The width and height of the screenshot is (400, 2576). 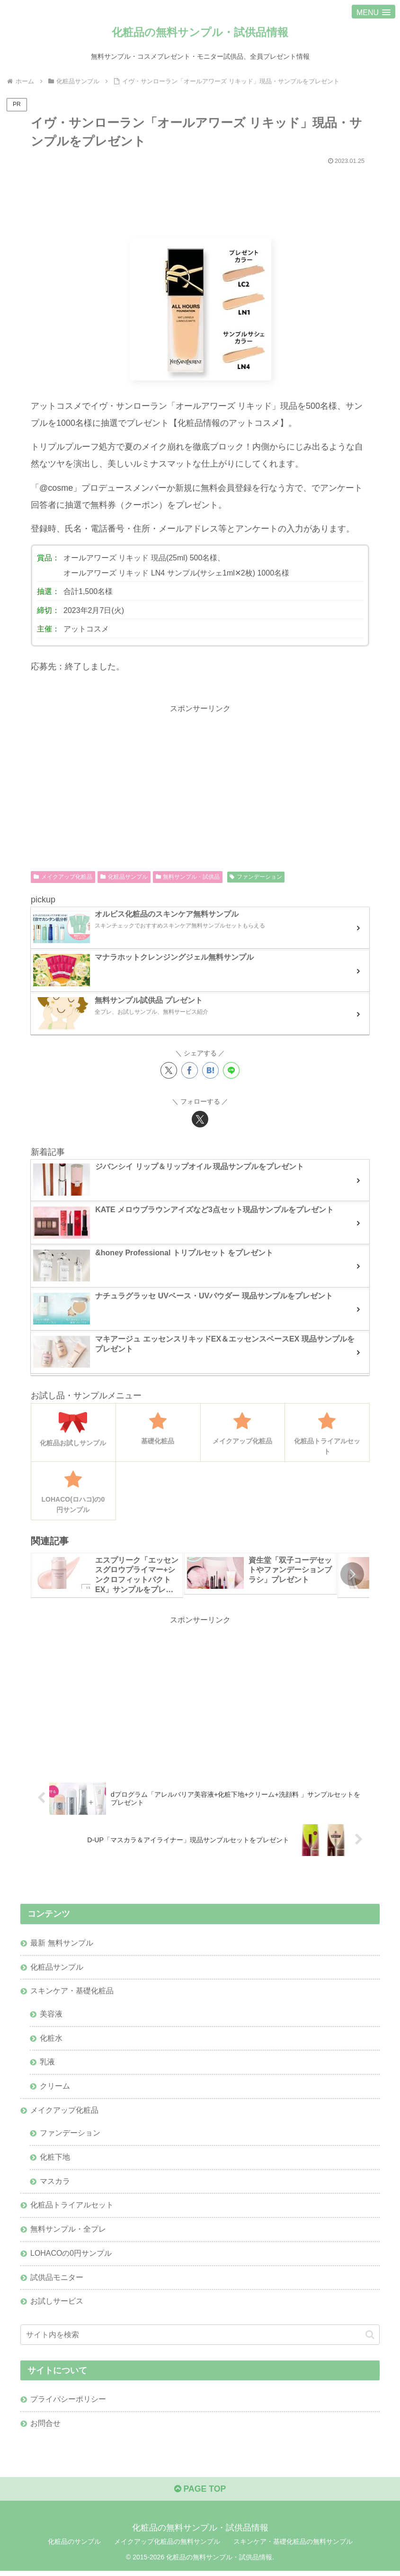 What do you see at coordinates (68, 2403) in the screenshot?
I see `プライバシーポリシー` at bounding box center [68, 2403].